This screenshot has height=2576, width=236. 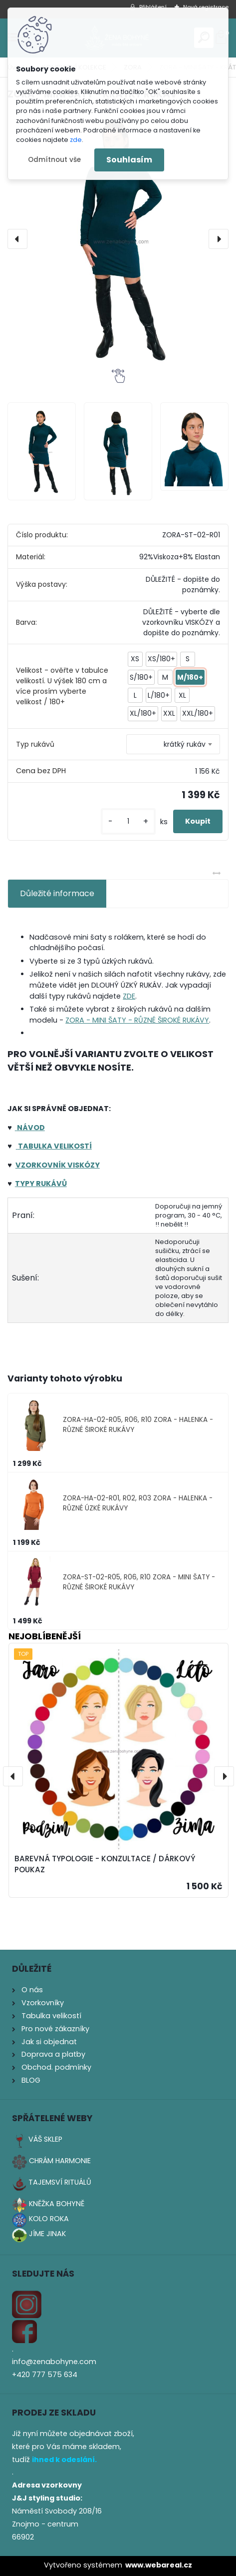 I want to click on Souhlasím, so click(x=129, y=159).